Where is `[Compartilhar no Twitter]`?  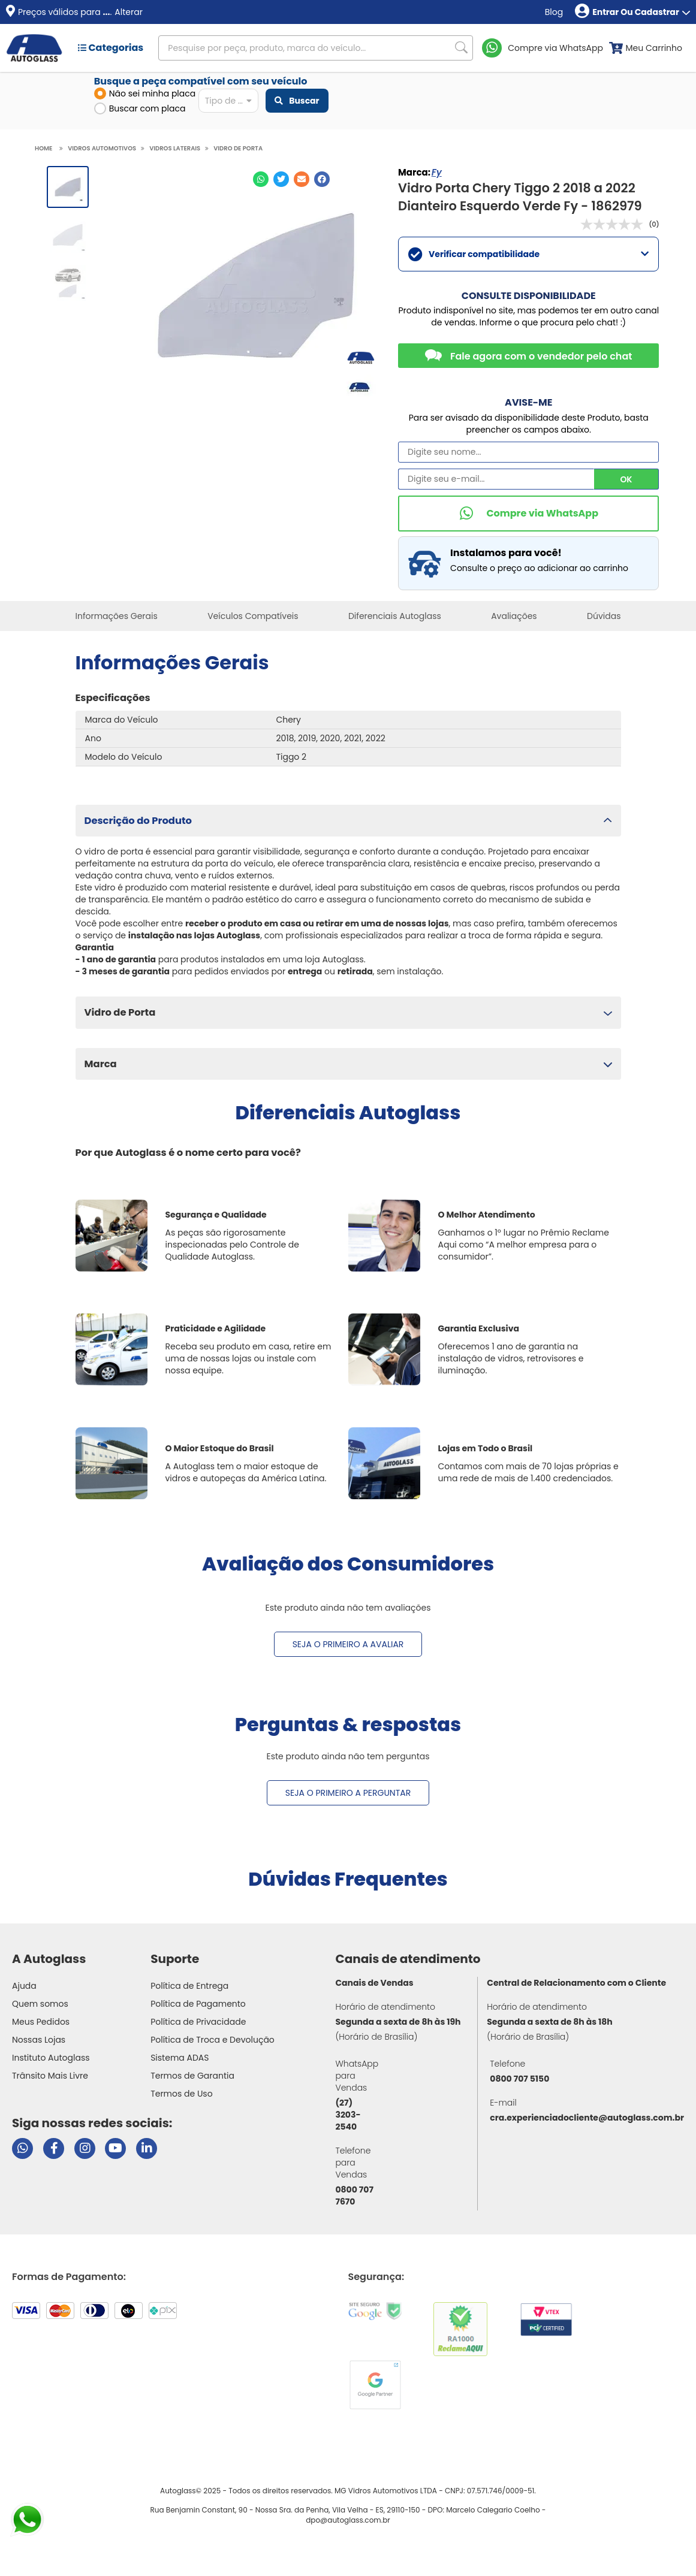 [Compartilhar no Twitter] is located at coordinates (281, 179).